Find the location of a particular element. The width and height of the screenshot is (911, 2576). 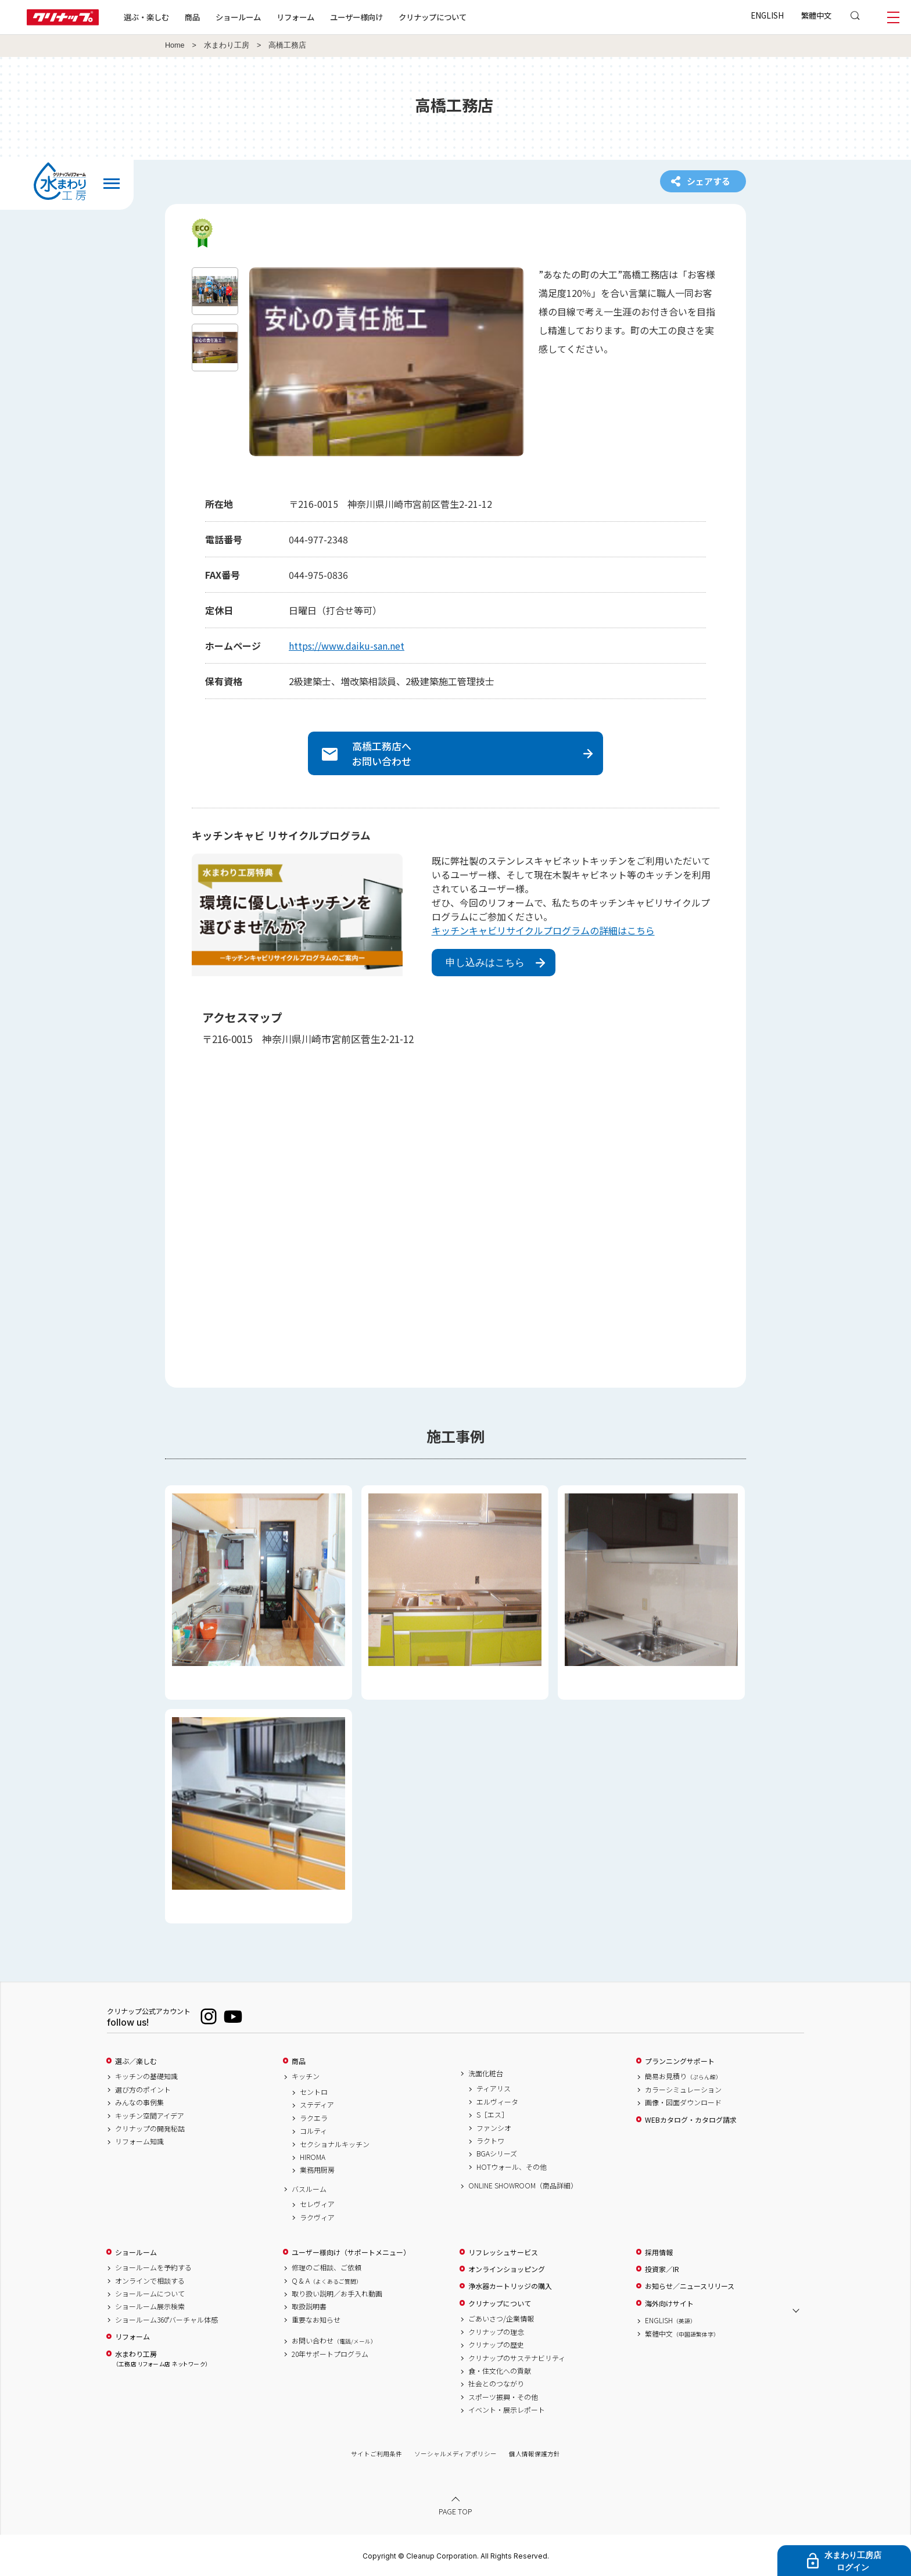

選ぶ／楽しむ is located at coordinates (136, 2061).